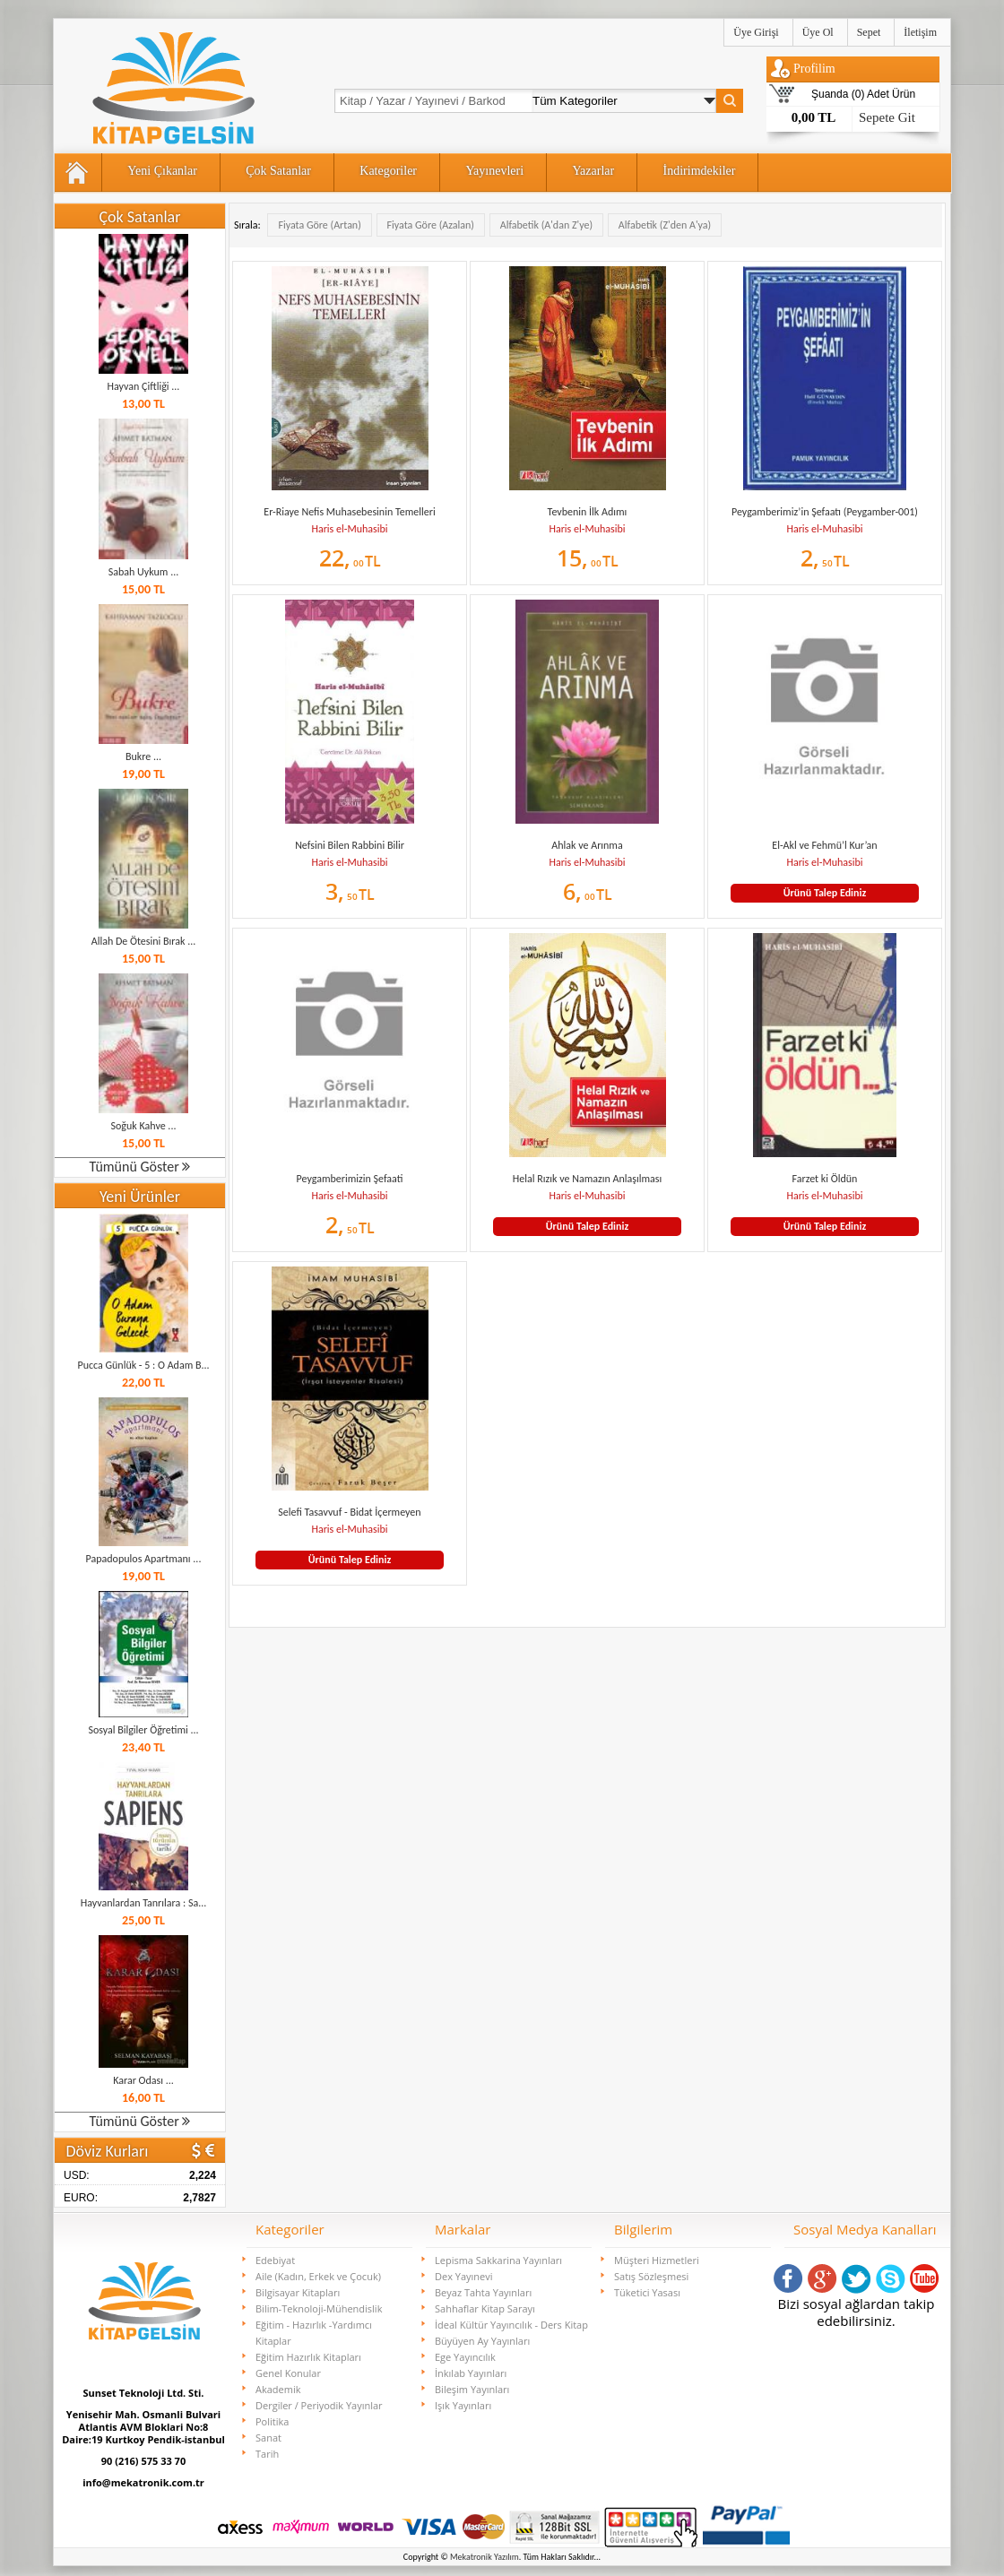 Image resolution: width=1004 pixels, height=2576 pixels. Describe the element at coordinates (825, 1178) in the screenshot. I see `Farzet ki Öldün` at that location.